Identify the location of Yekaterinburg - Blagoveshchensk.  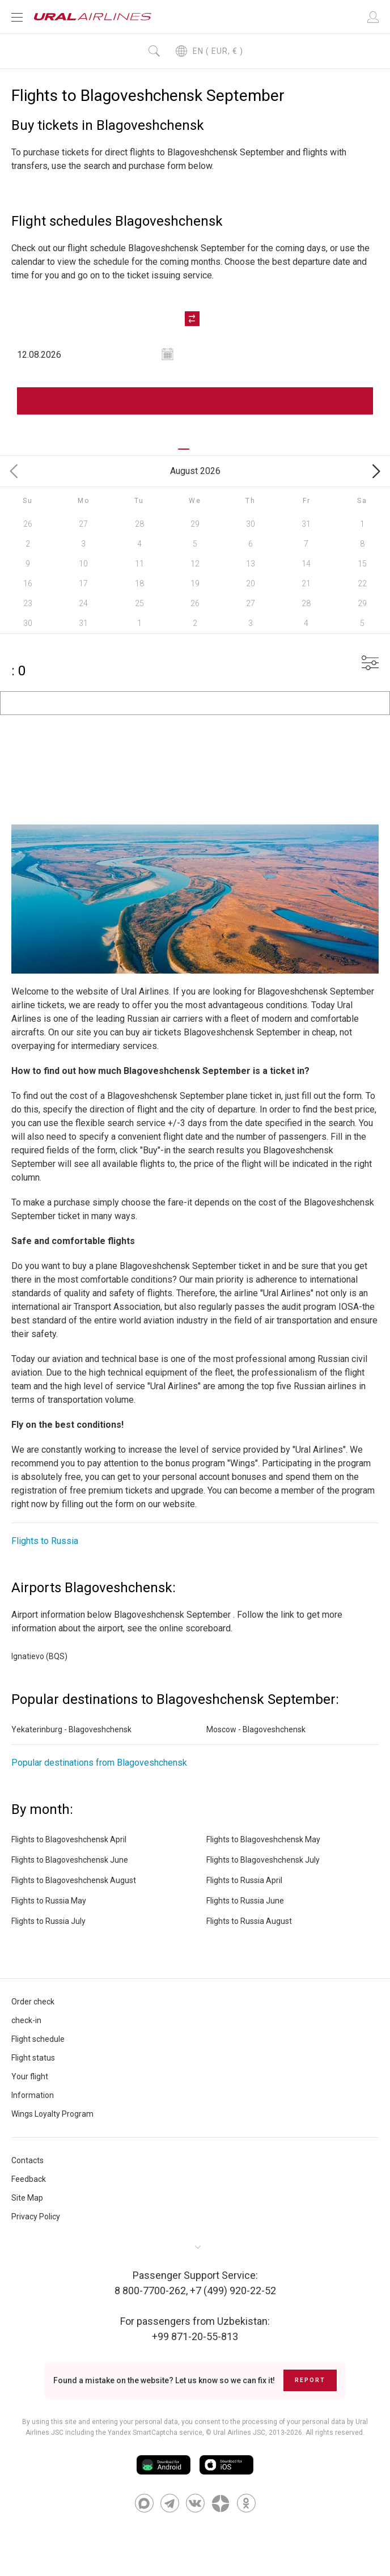
(71, 1730).